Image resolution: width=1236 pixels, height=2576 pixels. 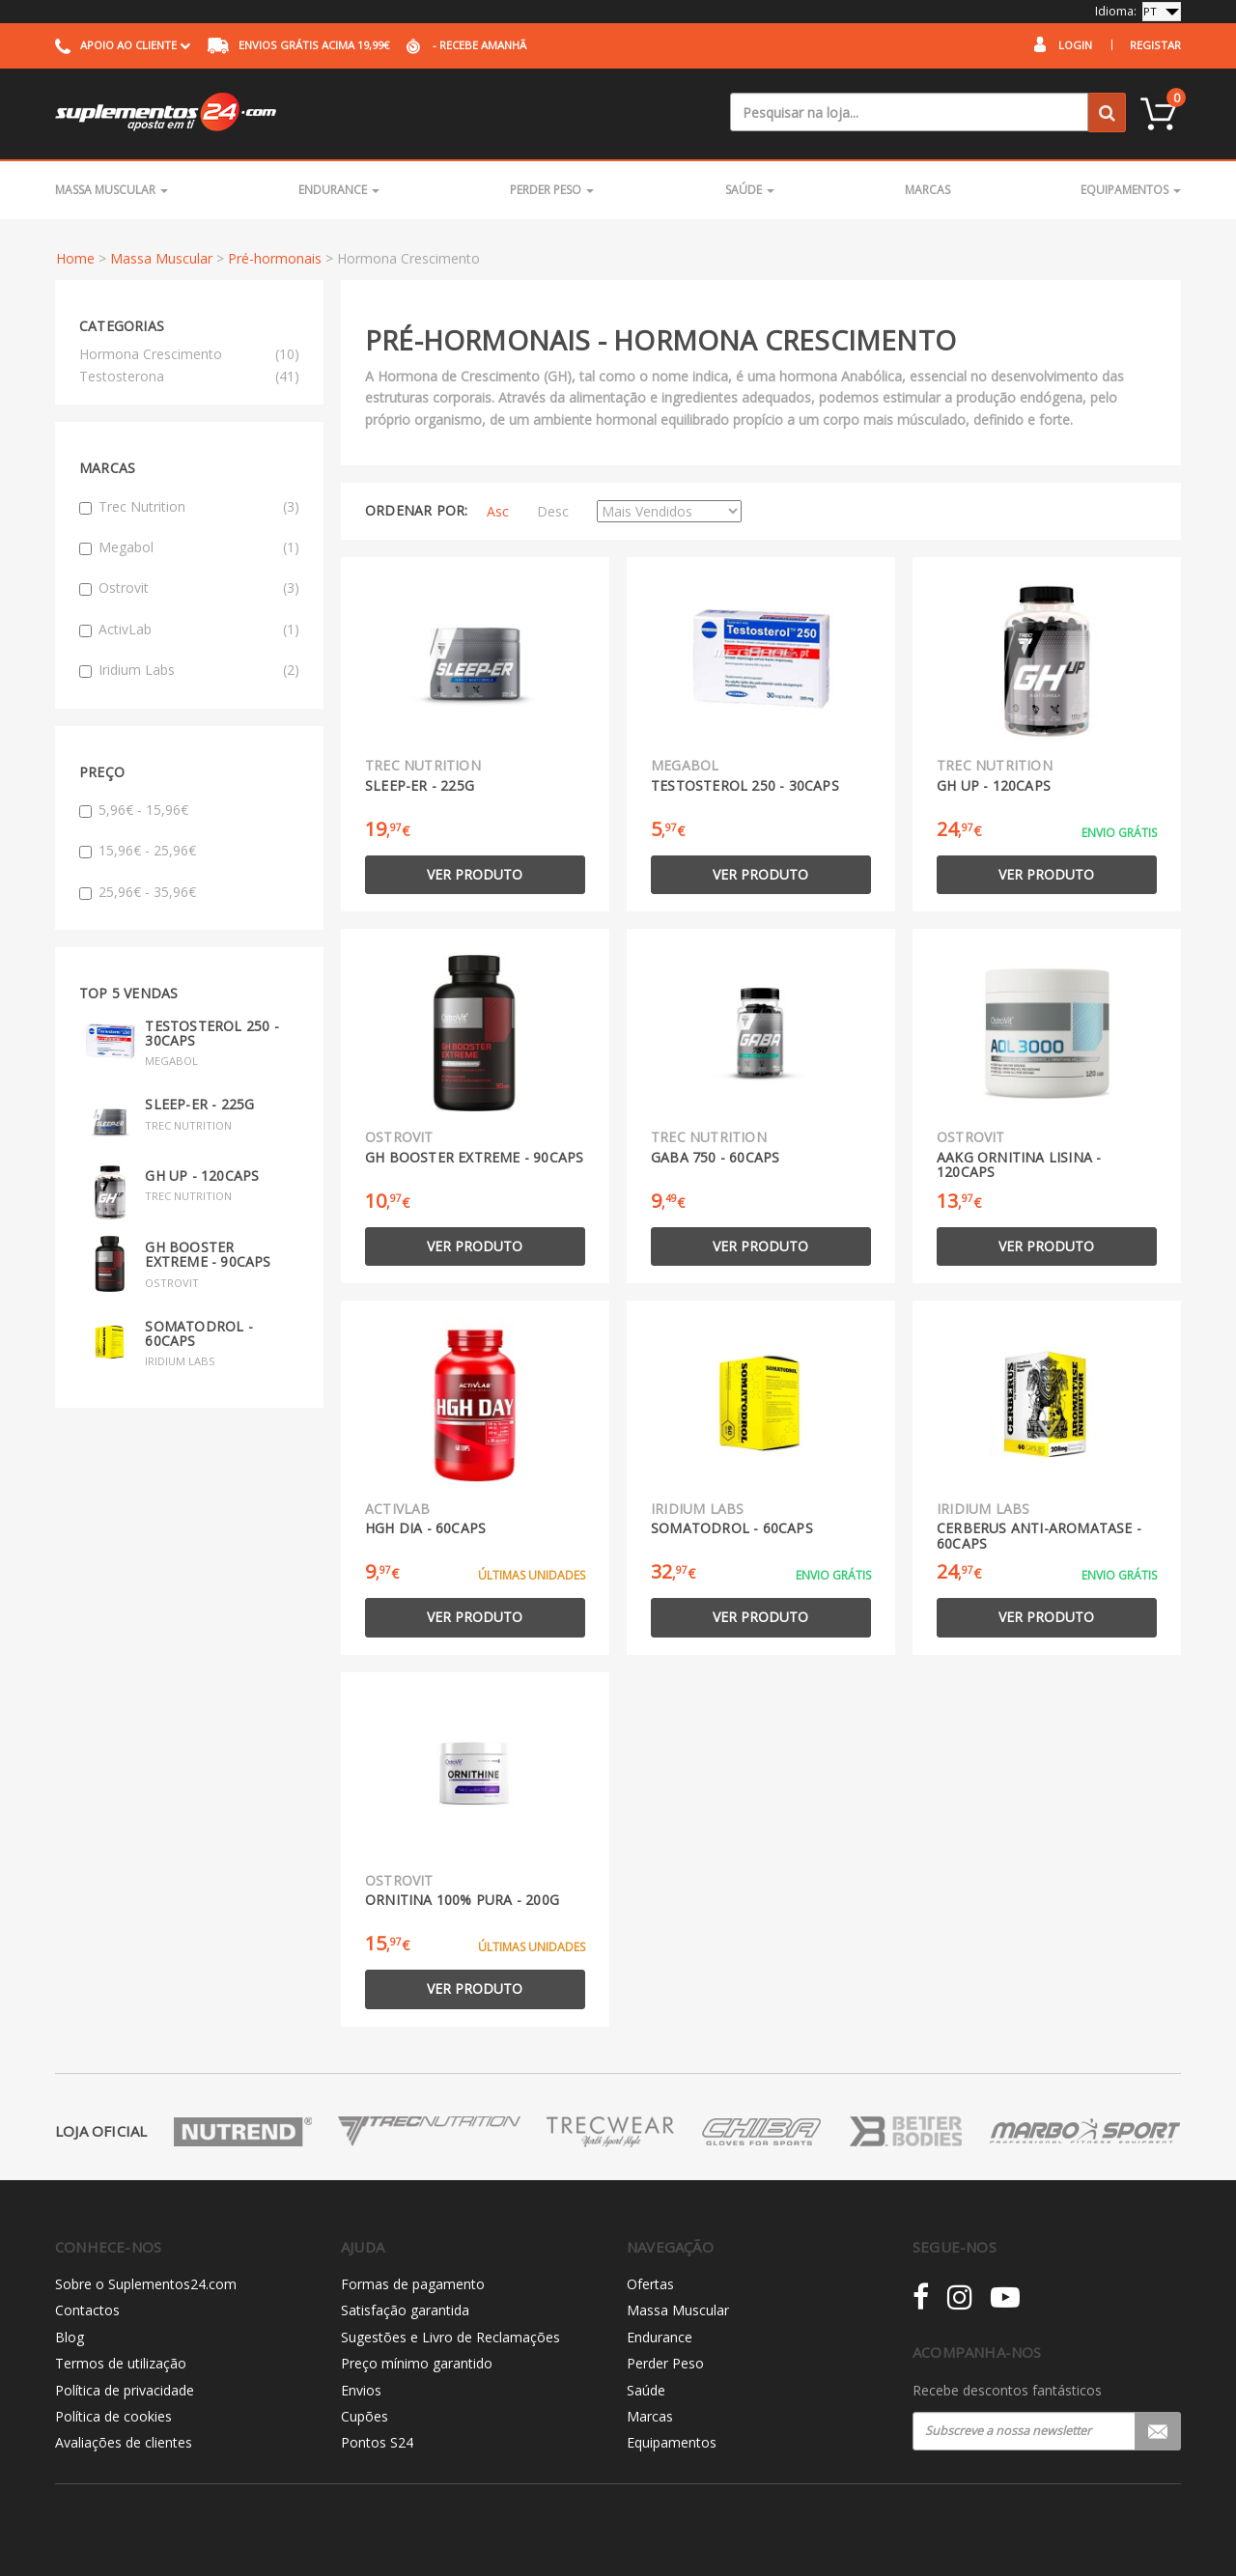 What do you see at coordinates (211, 1033) in the screenshot?
I see `Testosterol 250 - 30caps` at bounding box center [211, 1033].